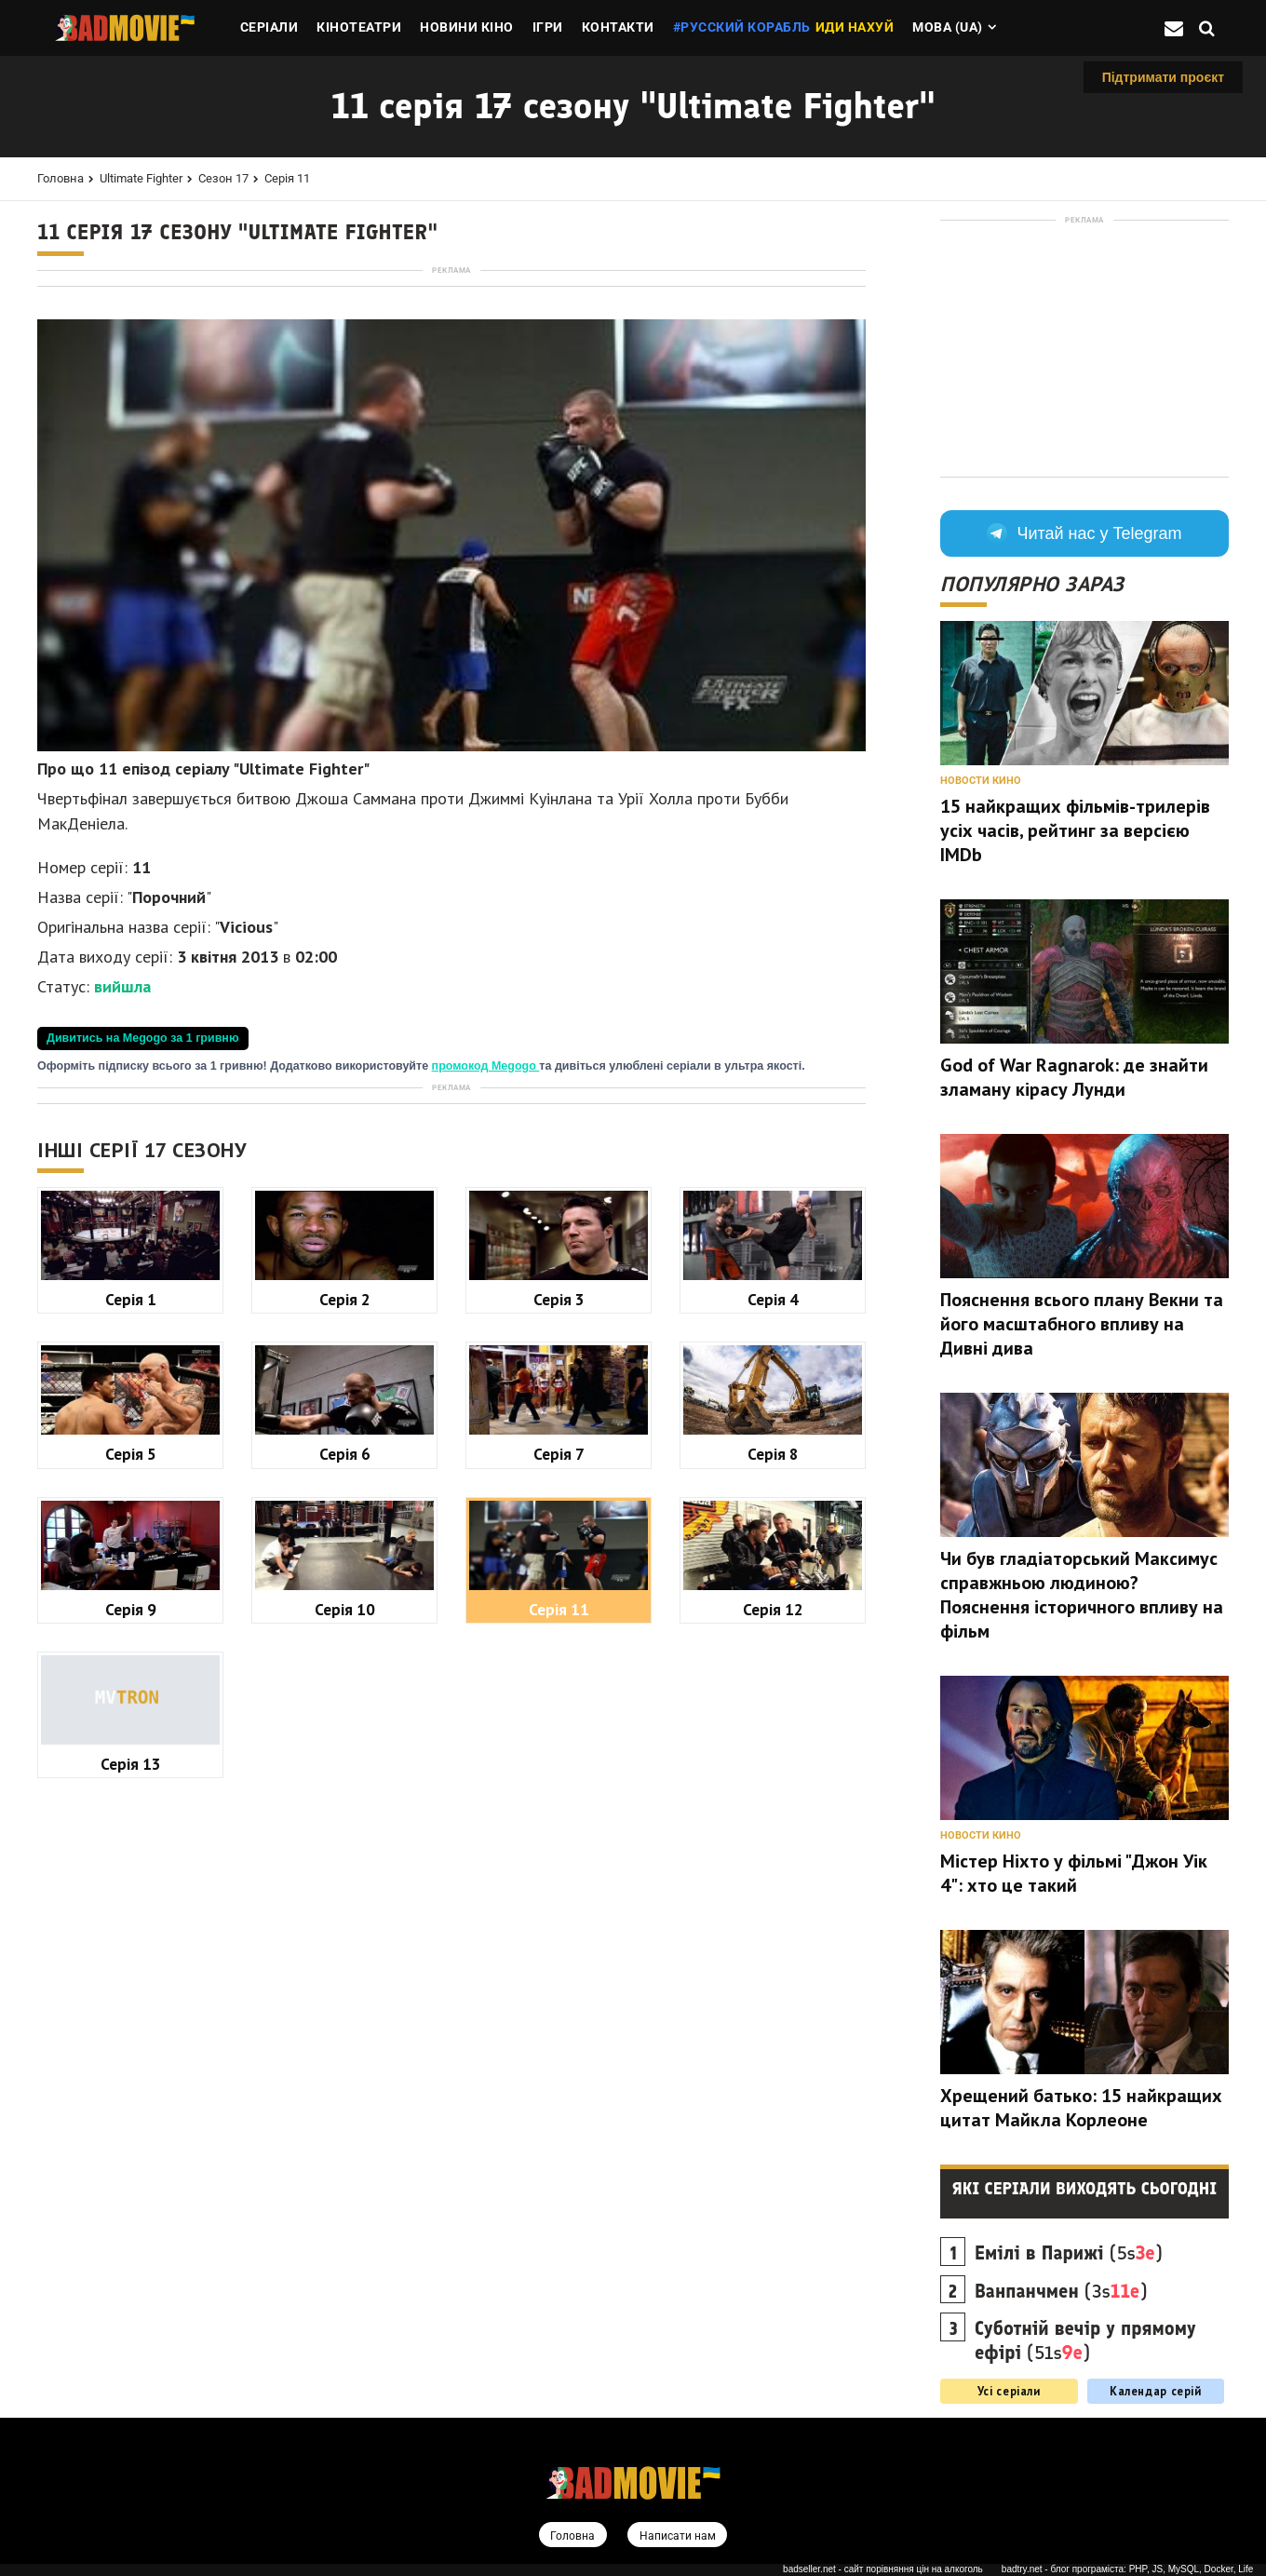  I want to click on Серія 12, so click(773, 2130).